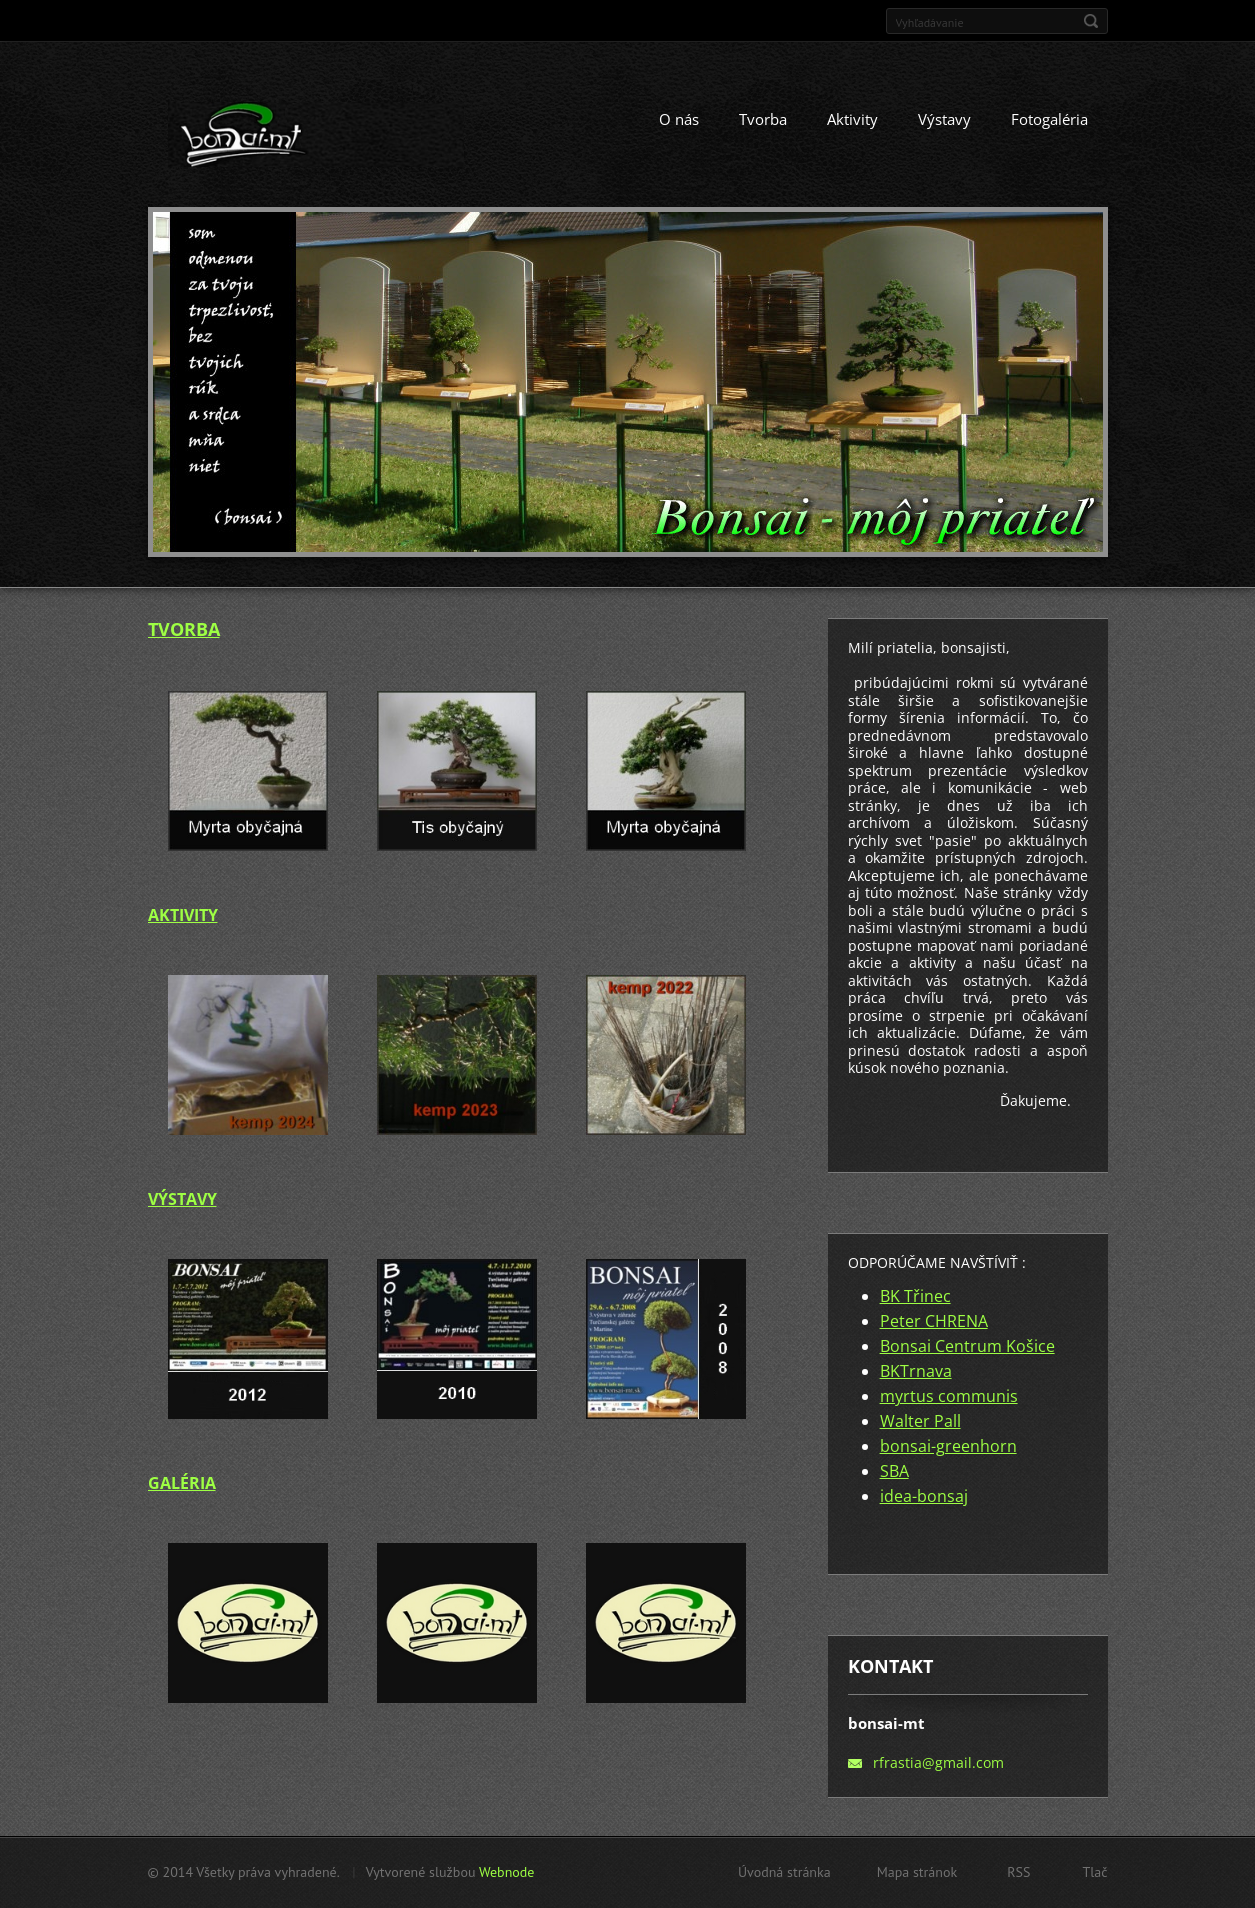 This screenshot has height=1908, width=1255. I want to click on Peter CHRENA, so click(934, 1321).